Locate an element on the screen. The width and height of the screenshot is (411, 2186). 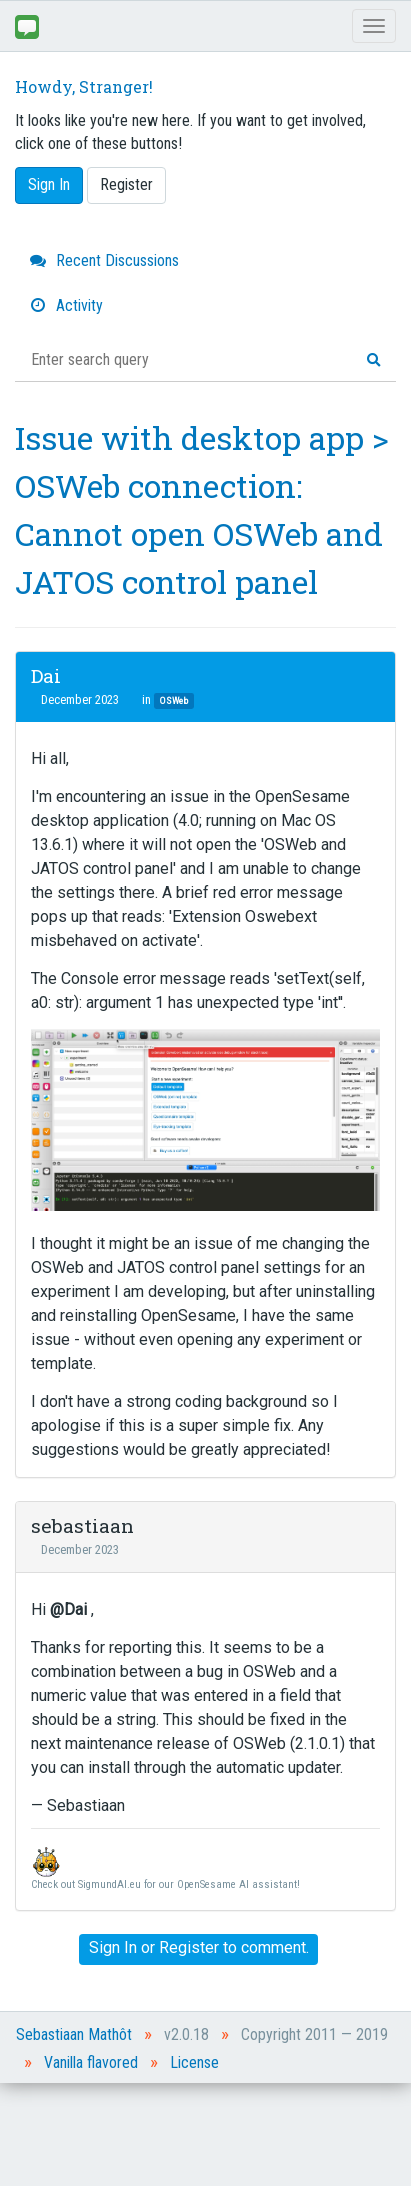
License is located at coordinates (194, 2062).